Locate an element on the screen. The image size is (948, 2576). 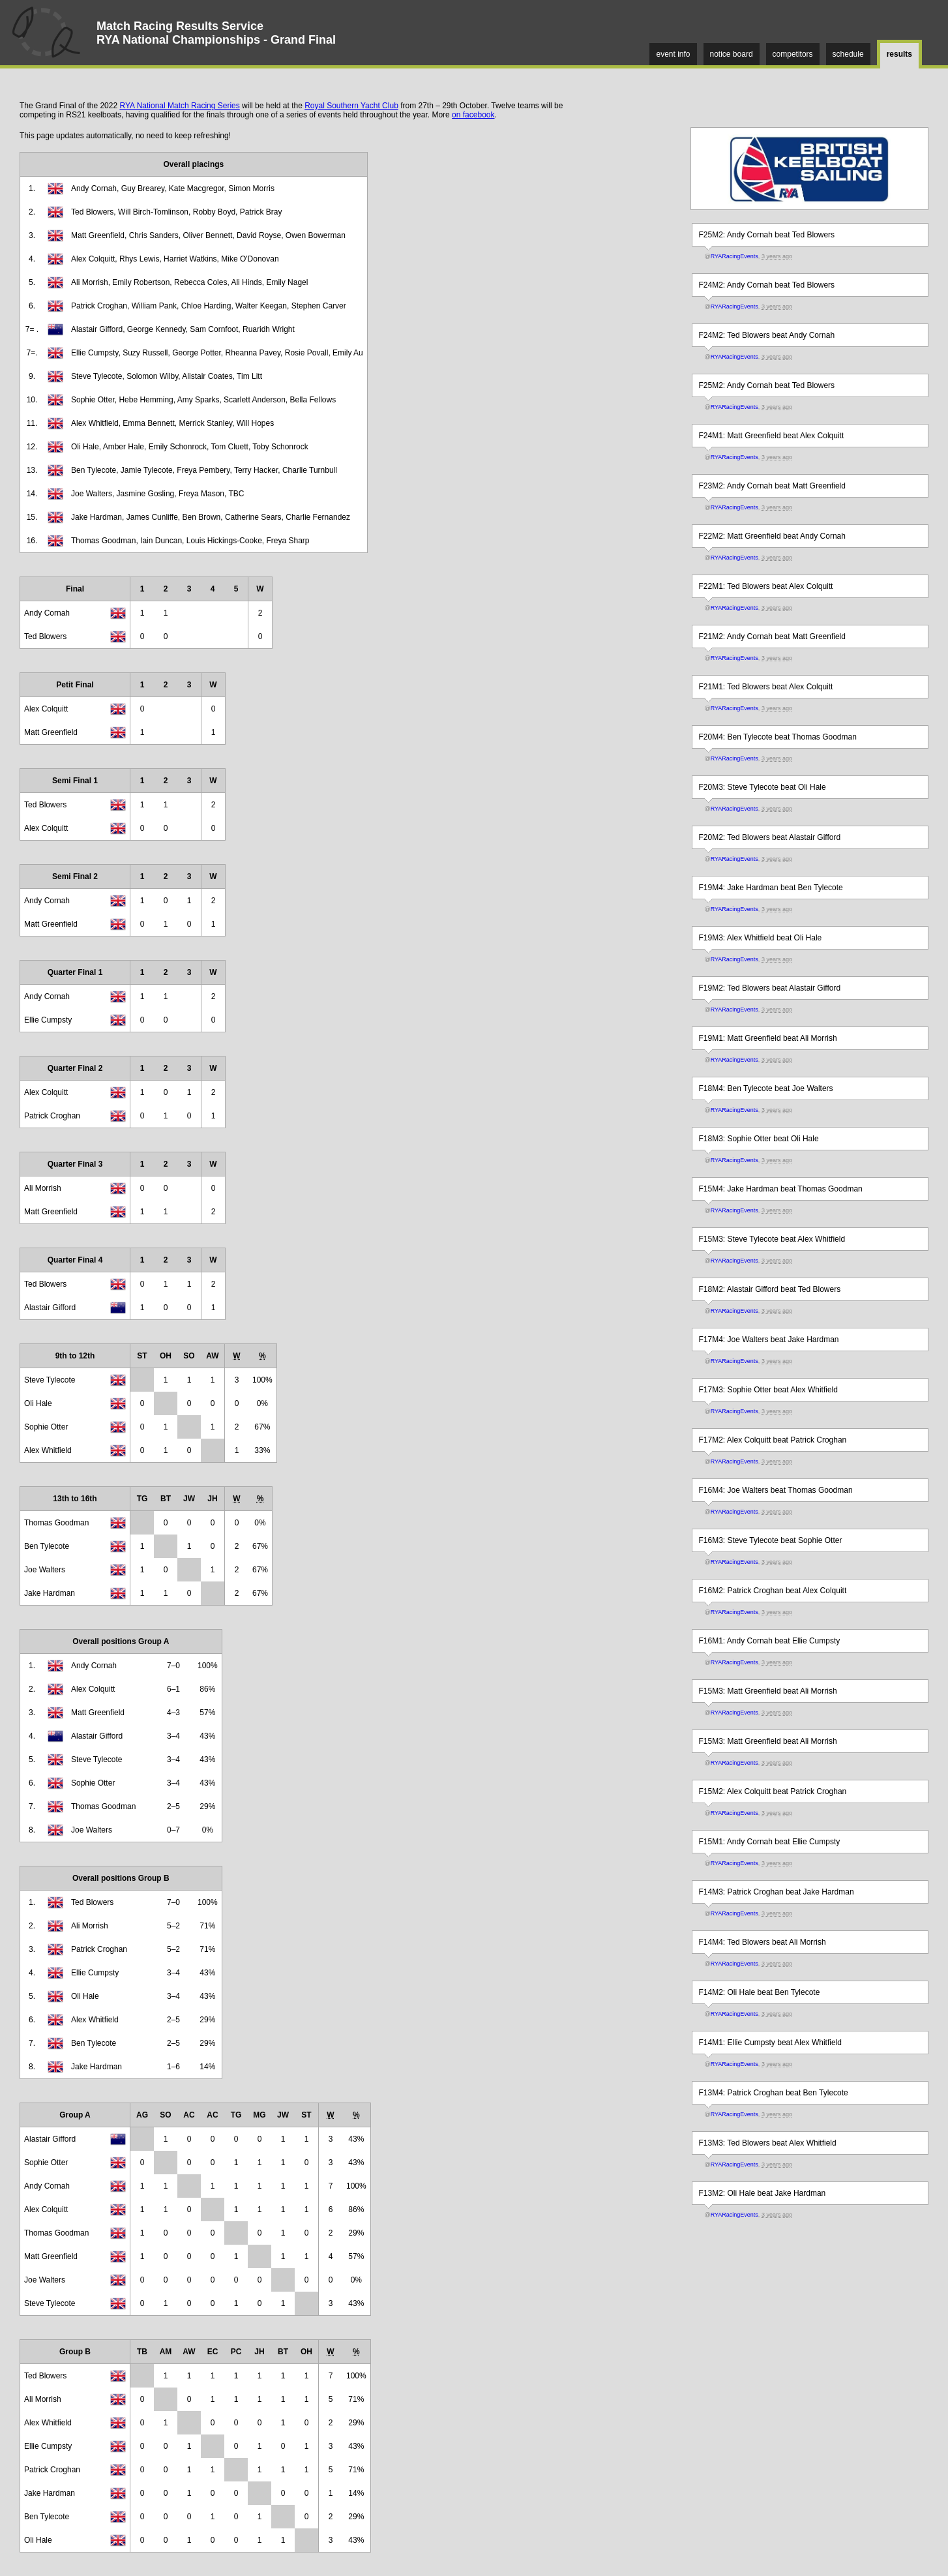
RYA National Match Racing Series is located at coordinates (179, 105).